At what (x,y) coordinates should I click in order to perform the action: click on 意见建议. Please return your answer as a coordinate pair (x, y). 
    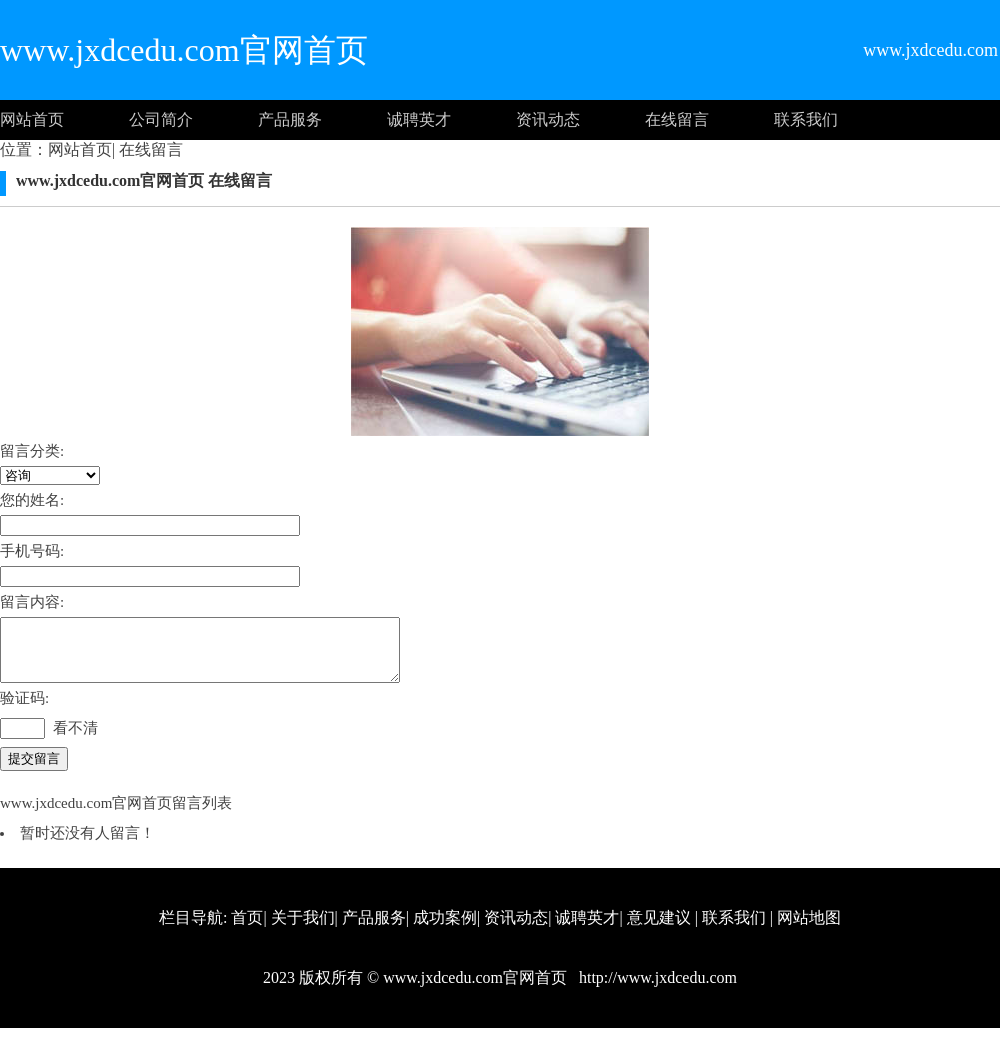
    Looking at the image, I should click on (659, 929).